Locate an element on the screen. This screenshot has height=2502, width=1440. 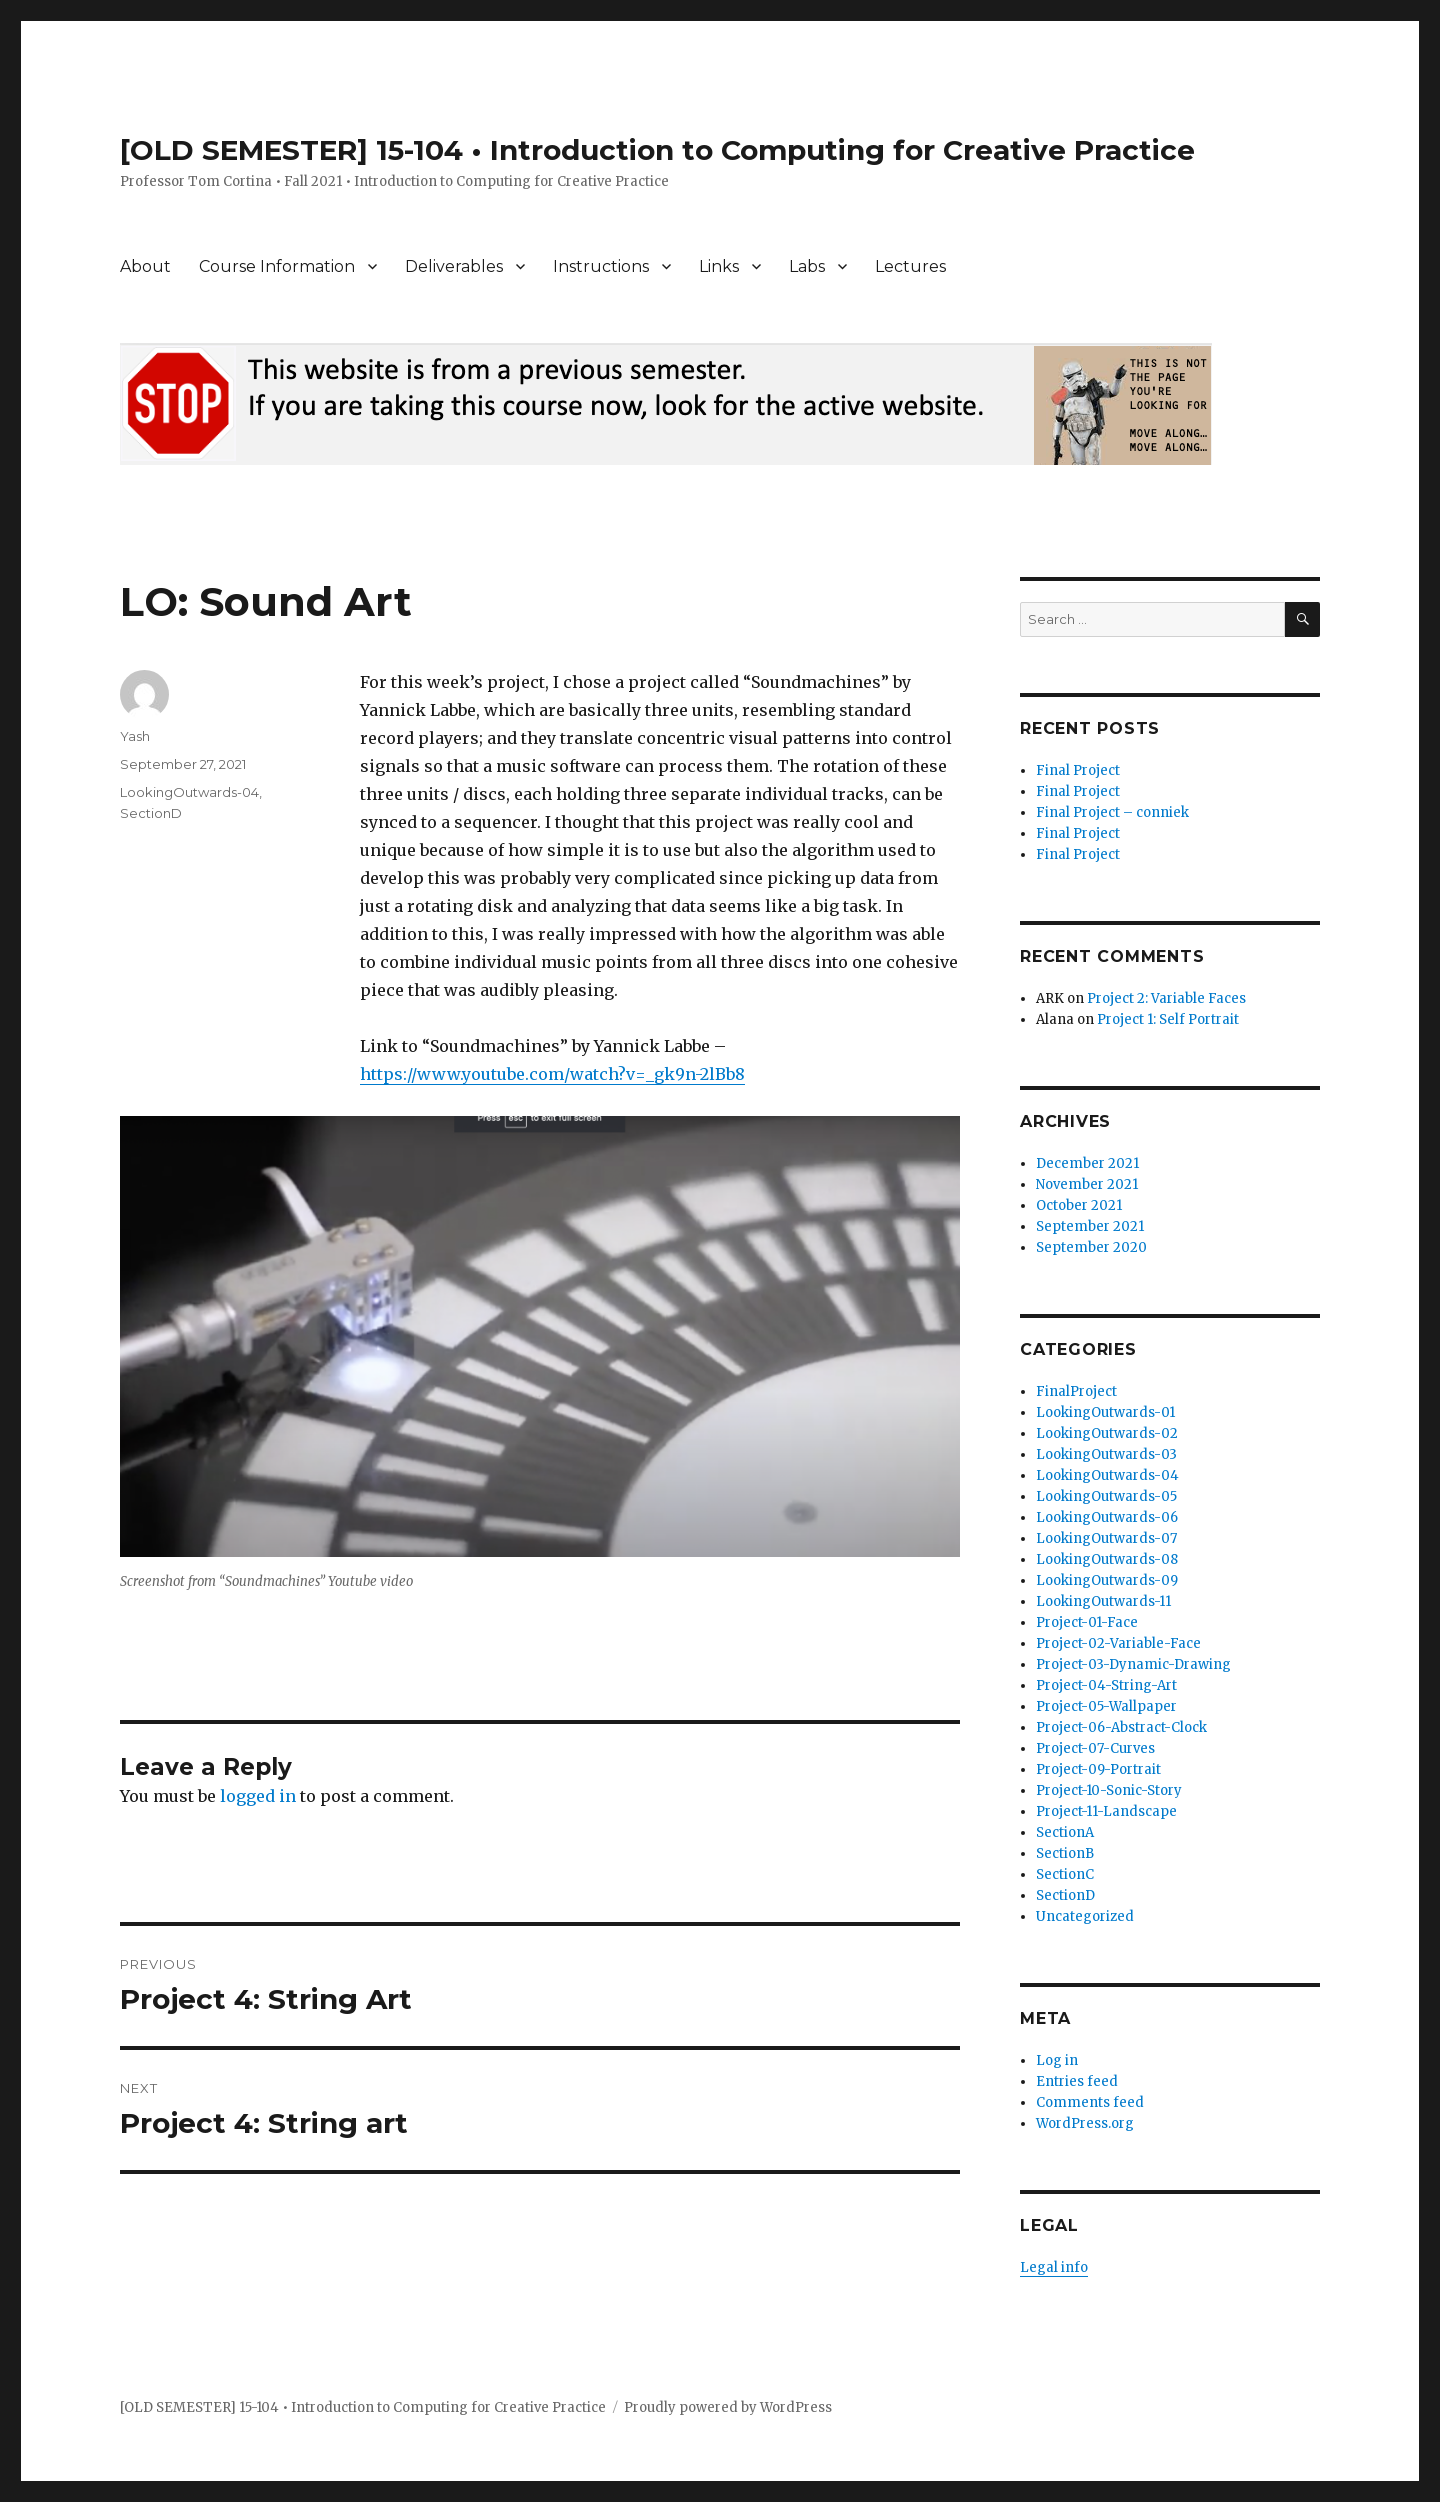
Project-02-Variable-Face is located at coordinates (1118, 1643).